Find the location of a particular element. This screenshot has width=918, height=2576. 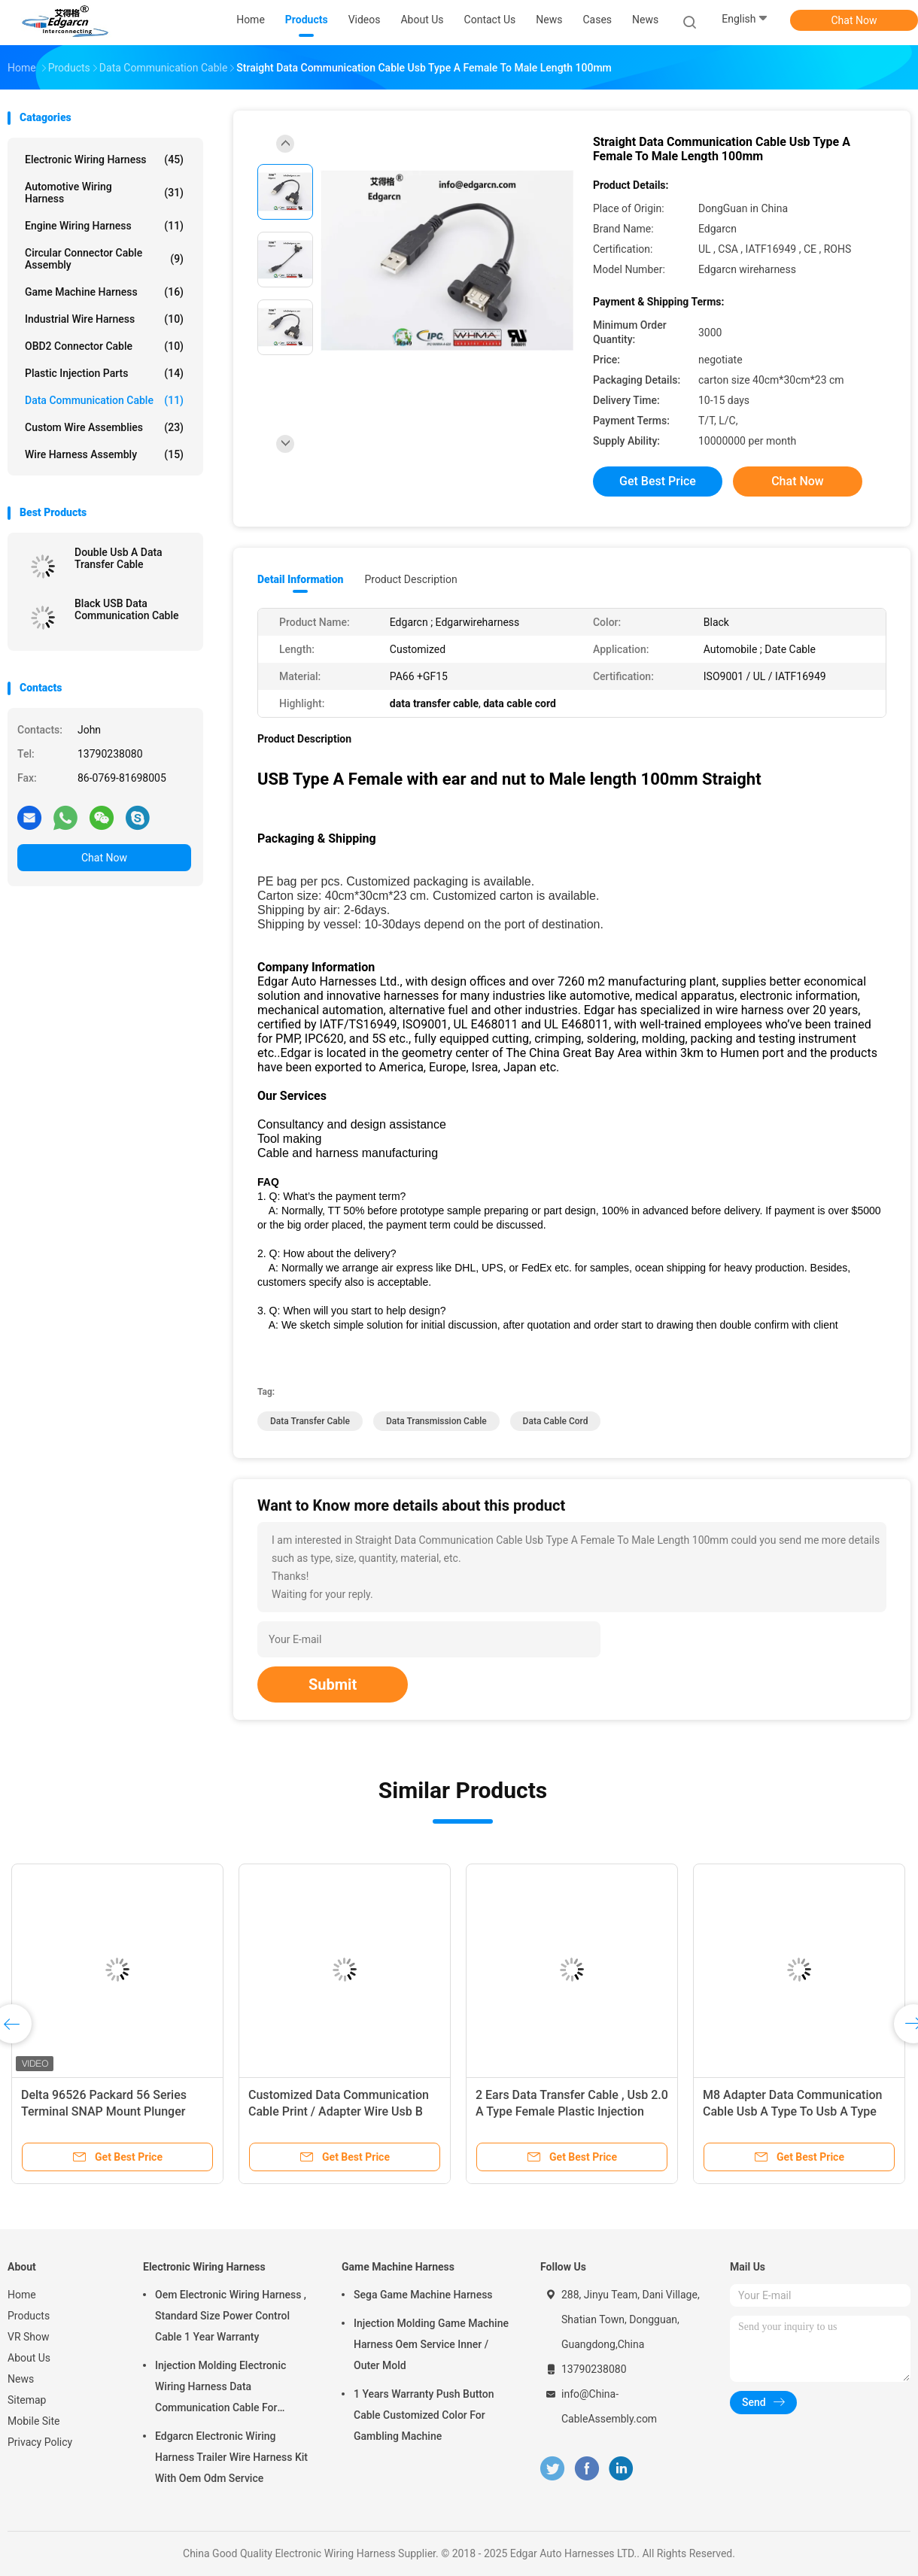

Engine Wiring Harness is located at coordinates (104, 225).